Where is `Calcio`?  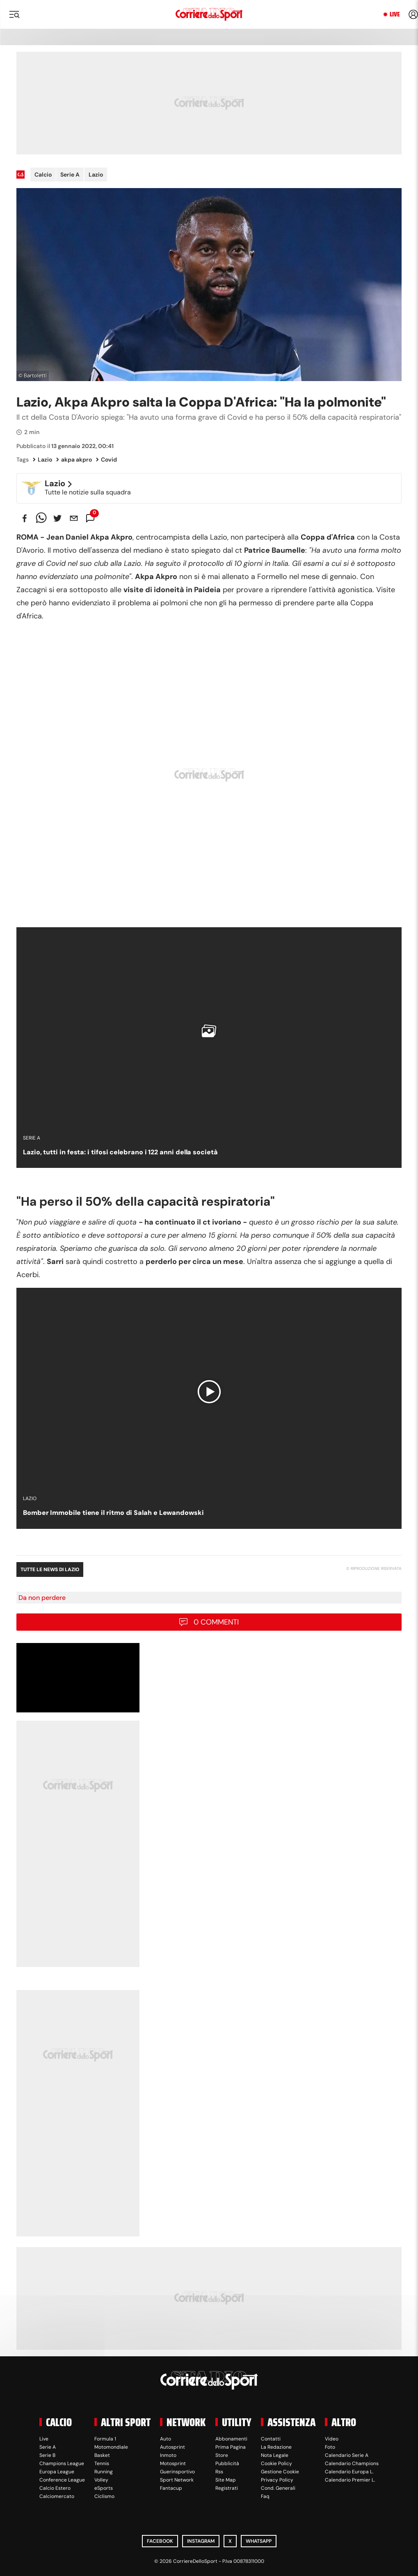
Calcio is located at coordinates (43, 174).